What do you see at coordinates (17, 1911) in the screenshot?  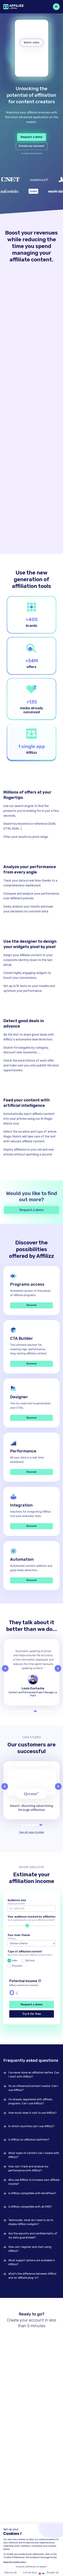 I see `Audience size` at bounding box center [17, 1911].